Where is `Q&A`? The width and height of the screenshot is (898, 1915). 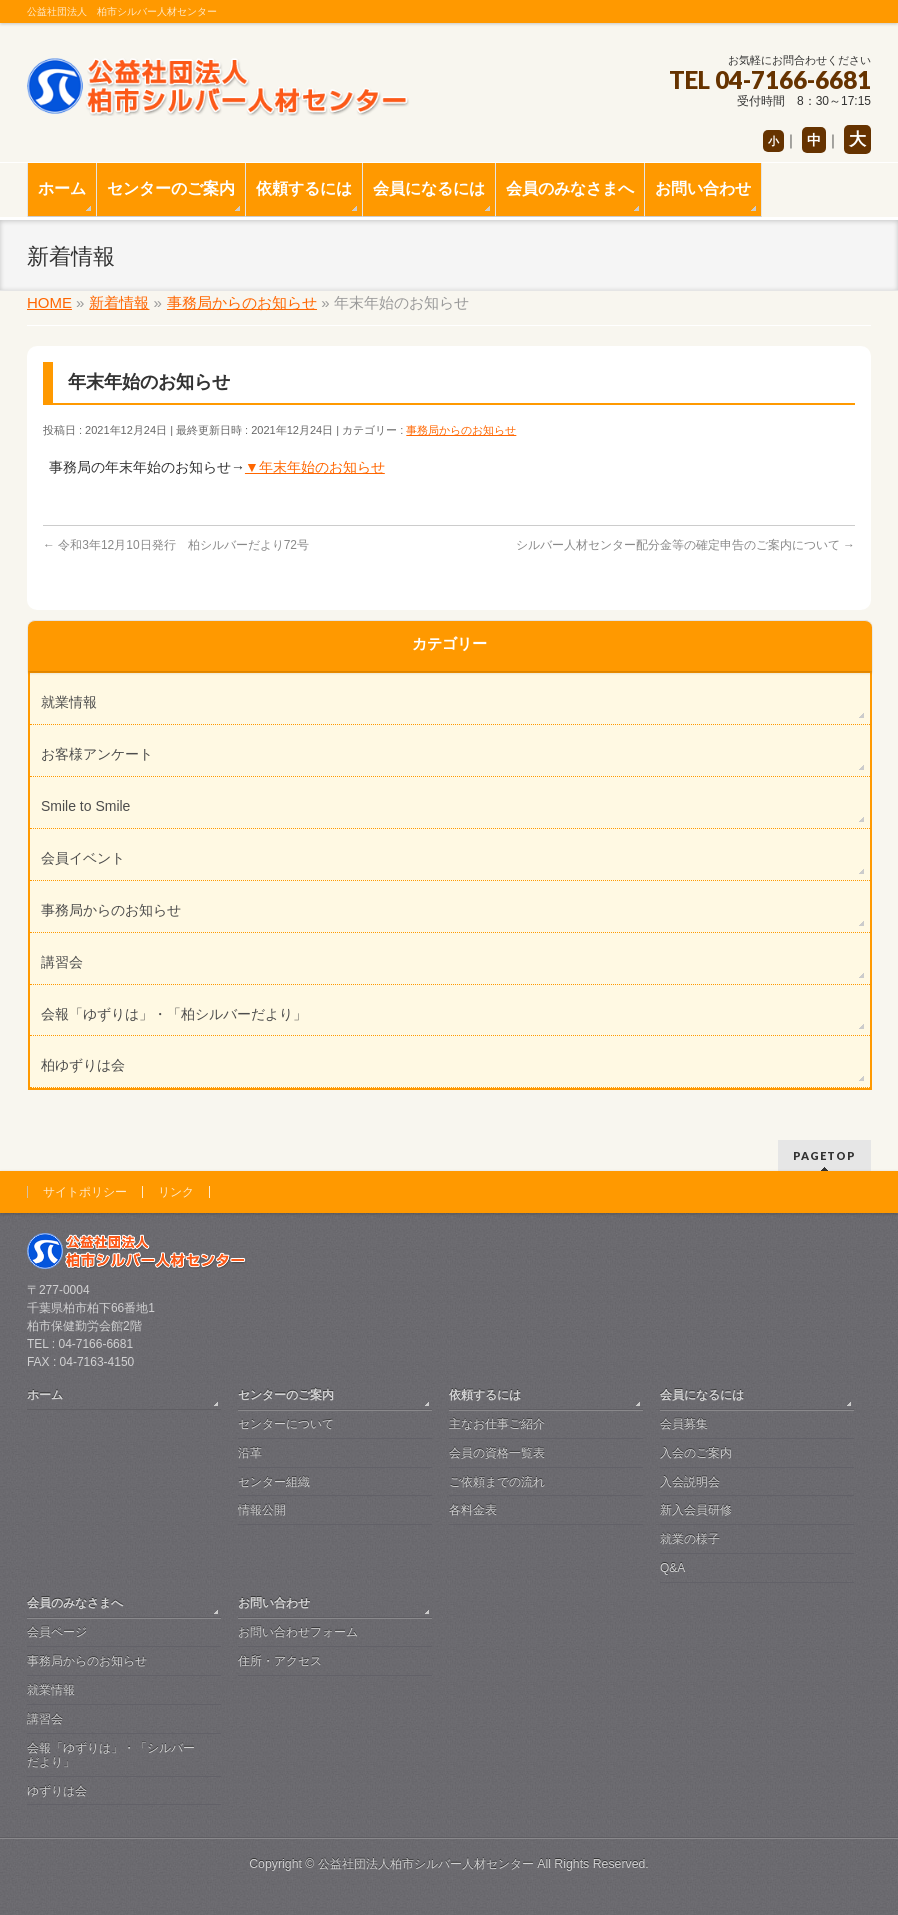
Q&A is located at coordinates (672, 1568).